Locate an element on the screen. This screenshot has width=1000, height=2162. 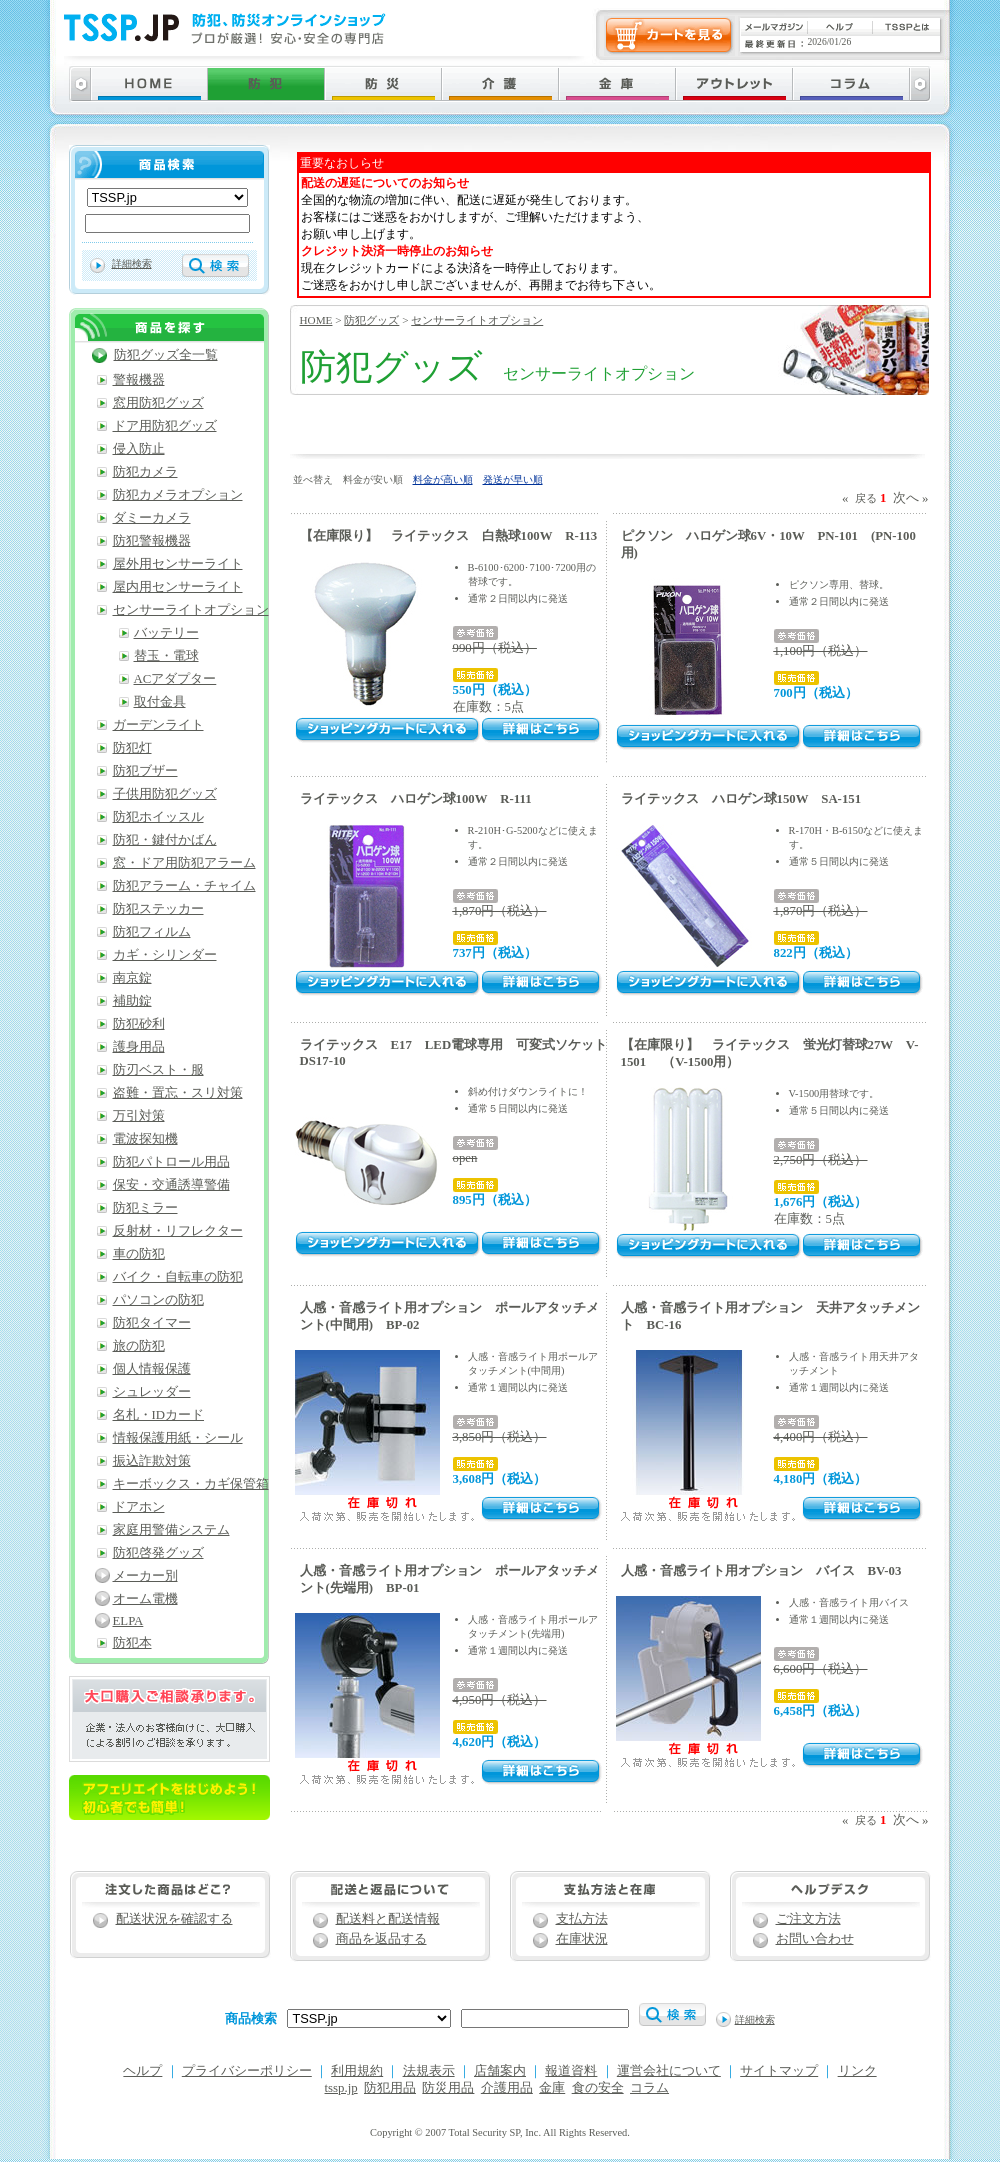
バイク・自転車の防犯 is located at coordinates (178, 1277).